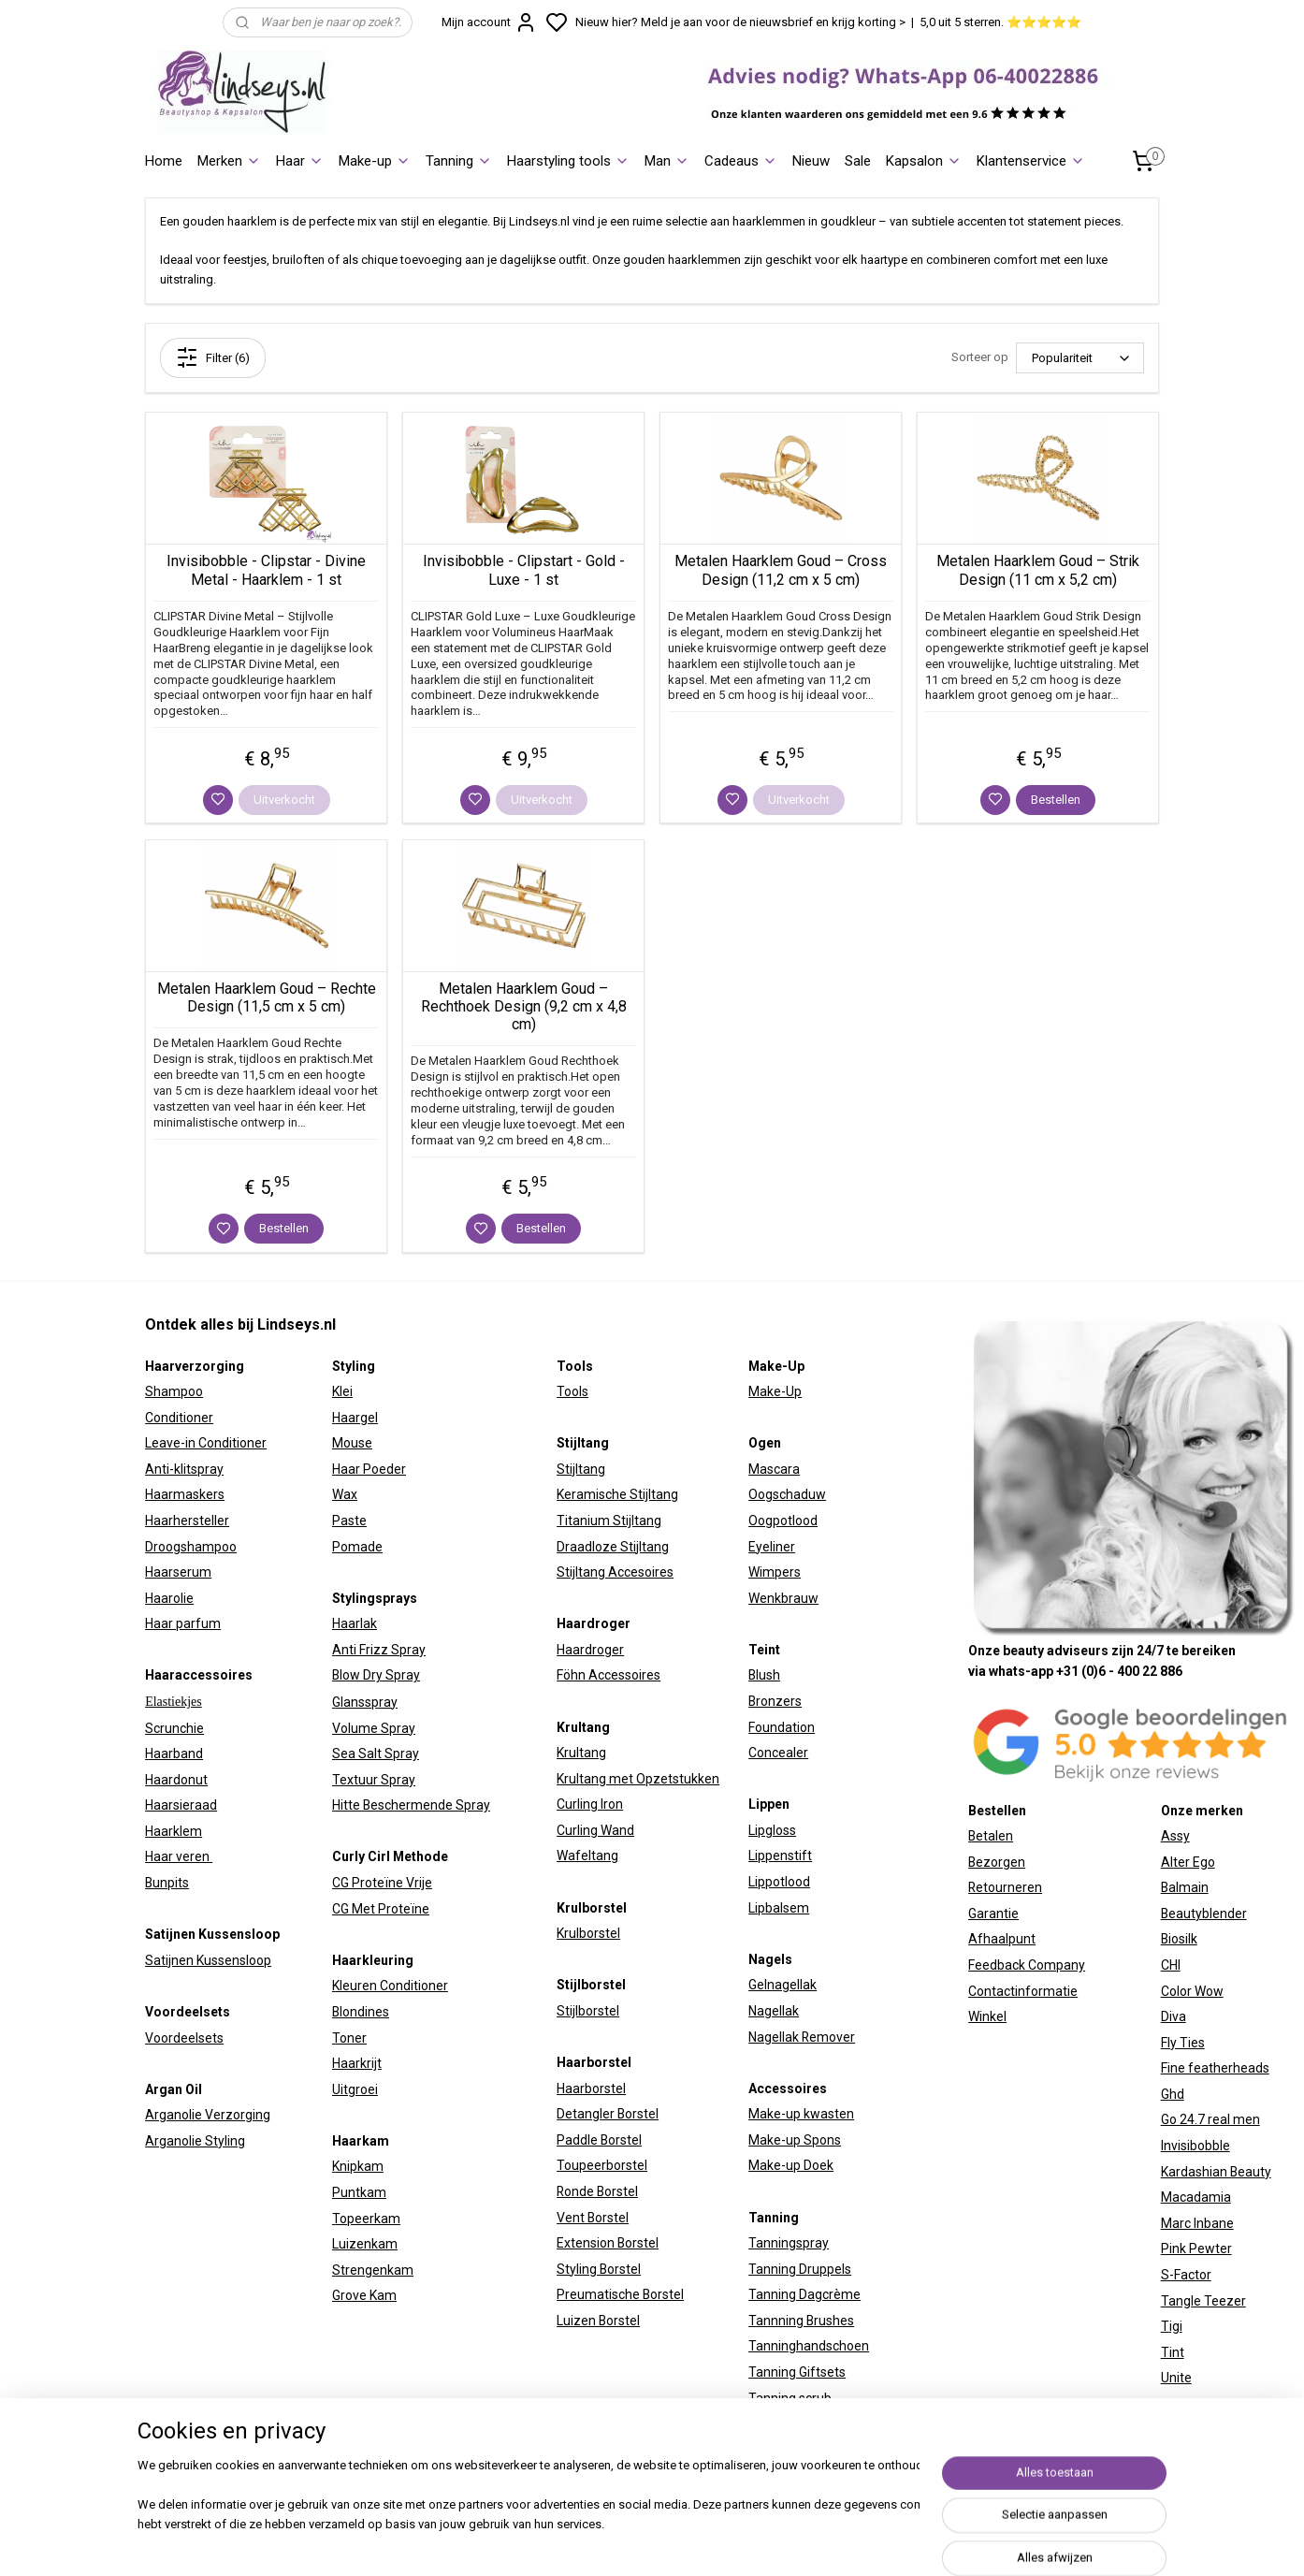  I want to click on Tanning scrub, so click(790, 2398).